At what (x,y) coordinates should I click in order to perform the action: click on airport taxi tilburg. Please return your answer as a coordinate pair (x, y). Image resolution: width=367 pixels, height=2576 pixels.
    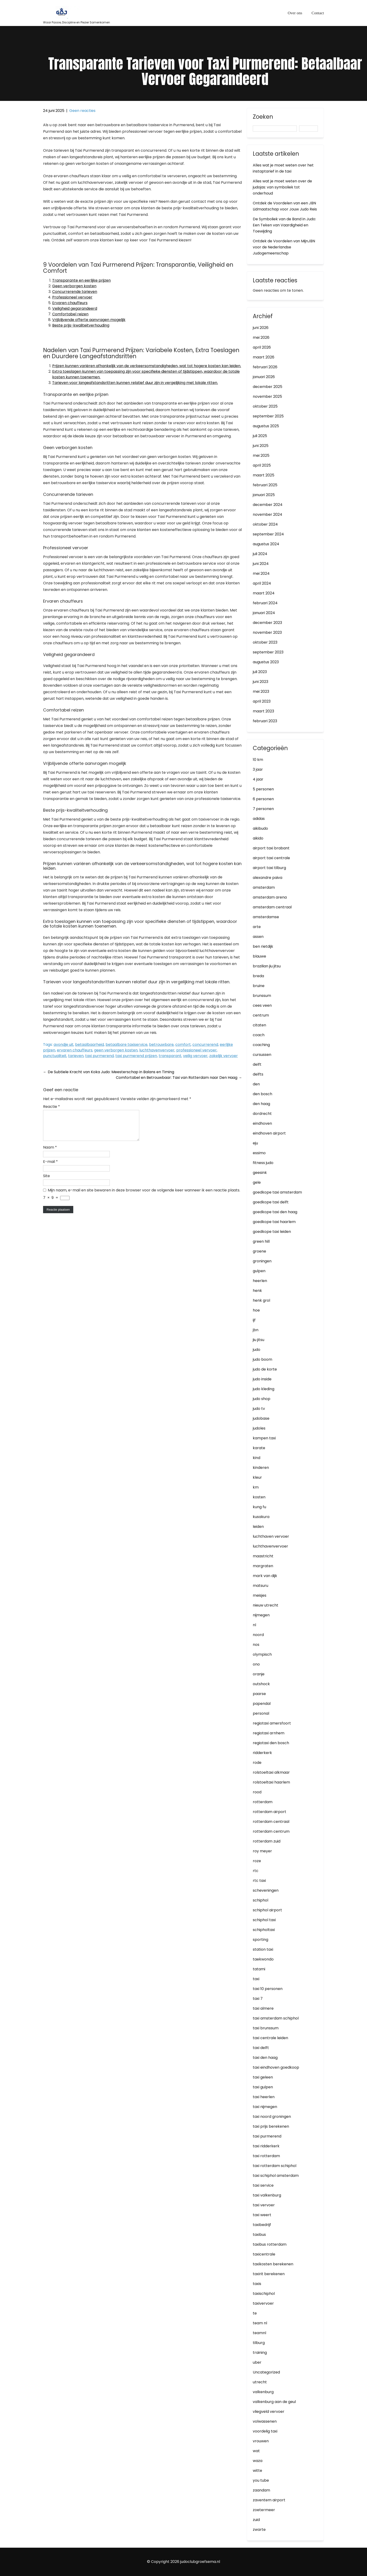
    Looking at the image, I should click on (269, 867).